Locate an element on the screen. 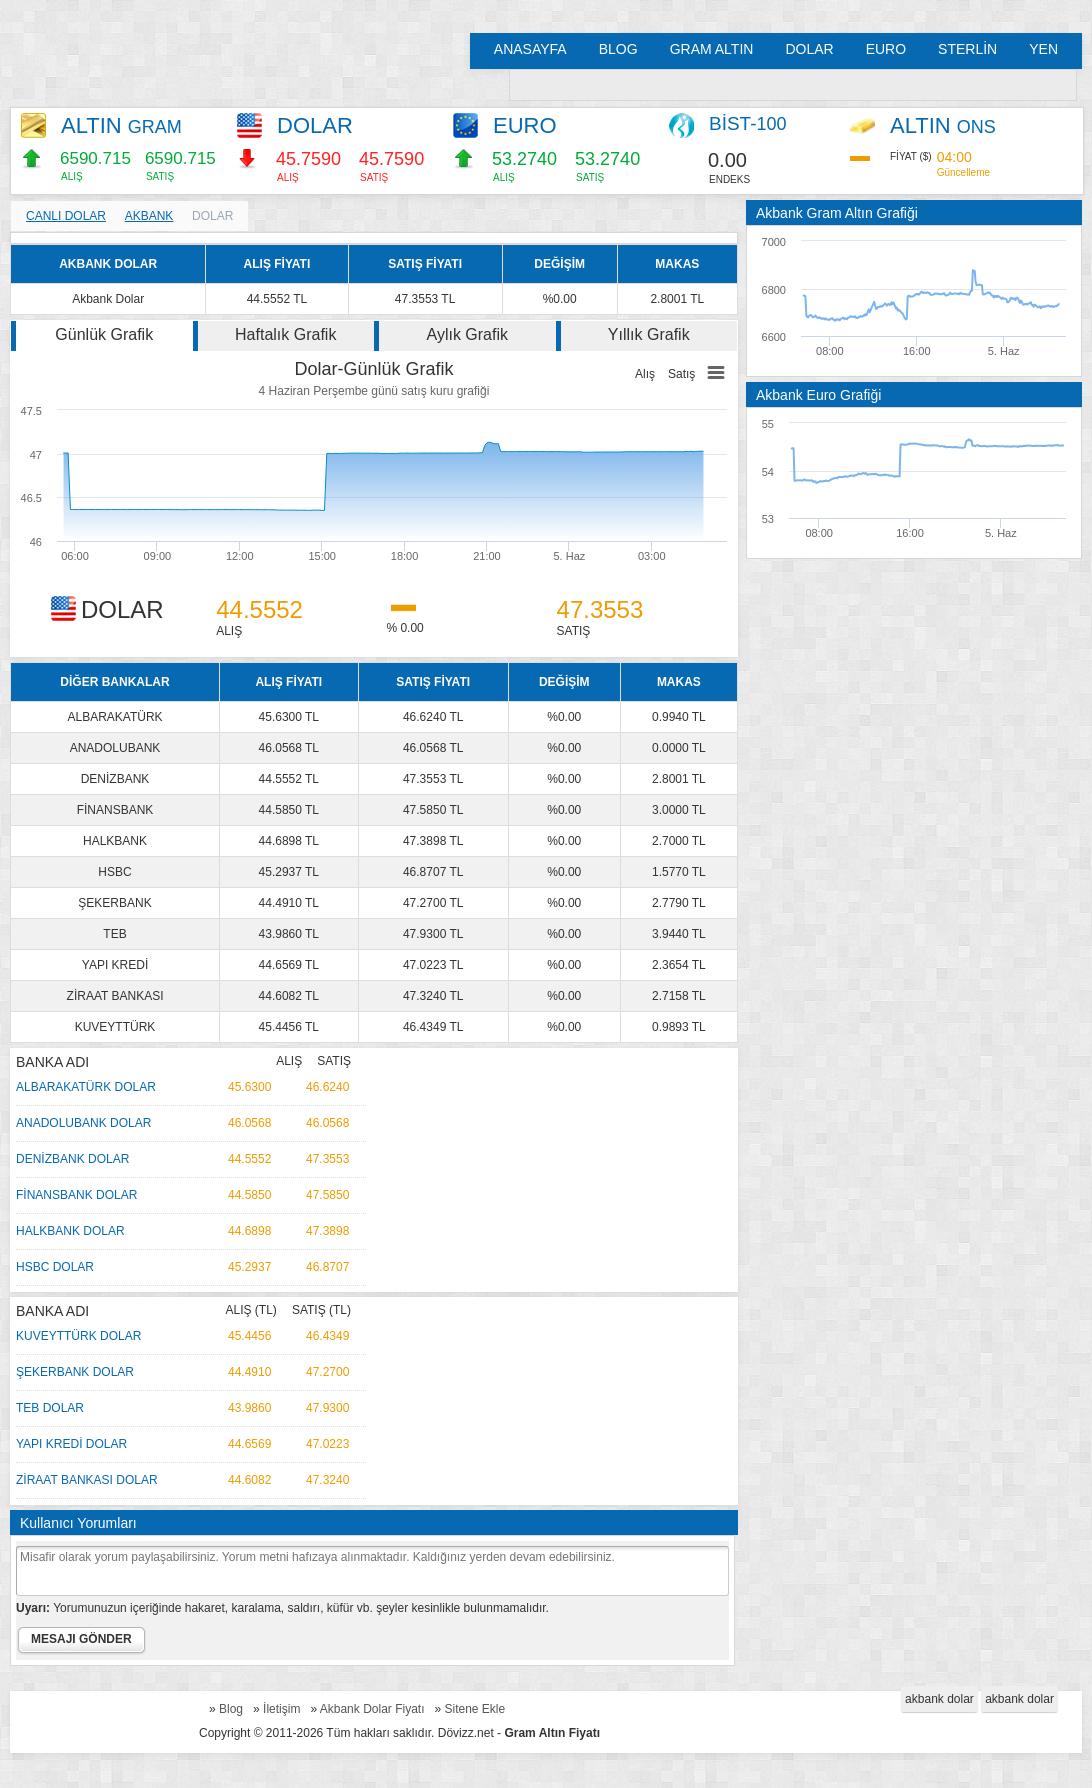 The width and height of the screenshot is (1092, 1788). DOLAR is located at coordinates (809, 49).